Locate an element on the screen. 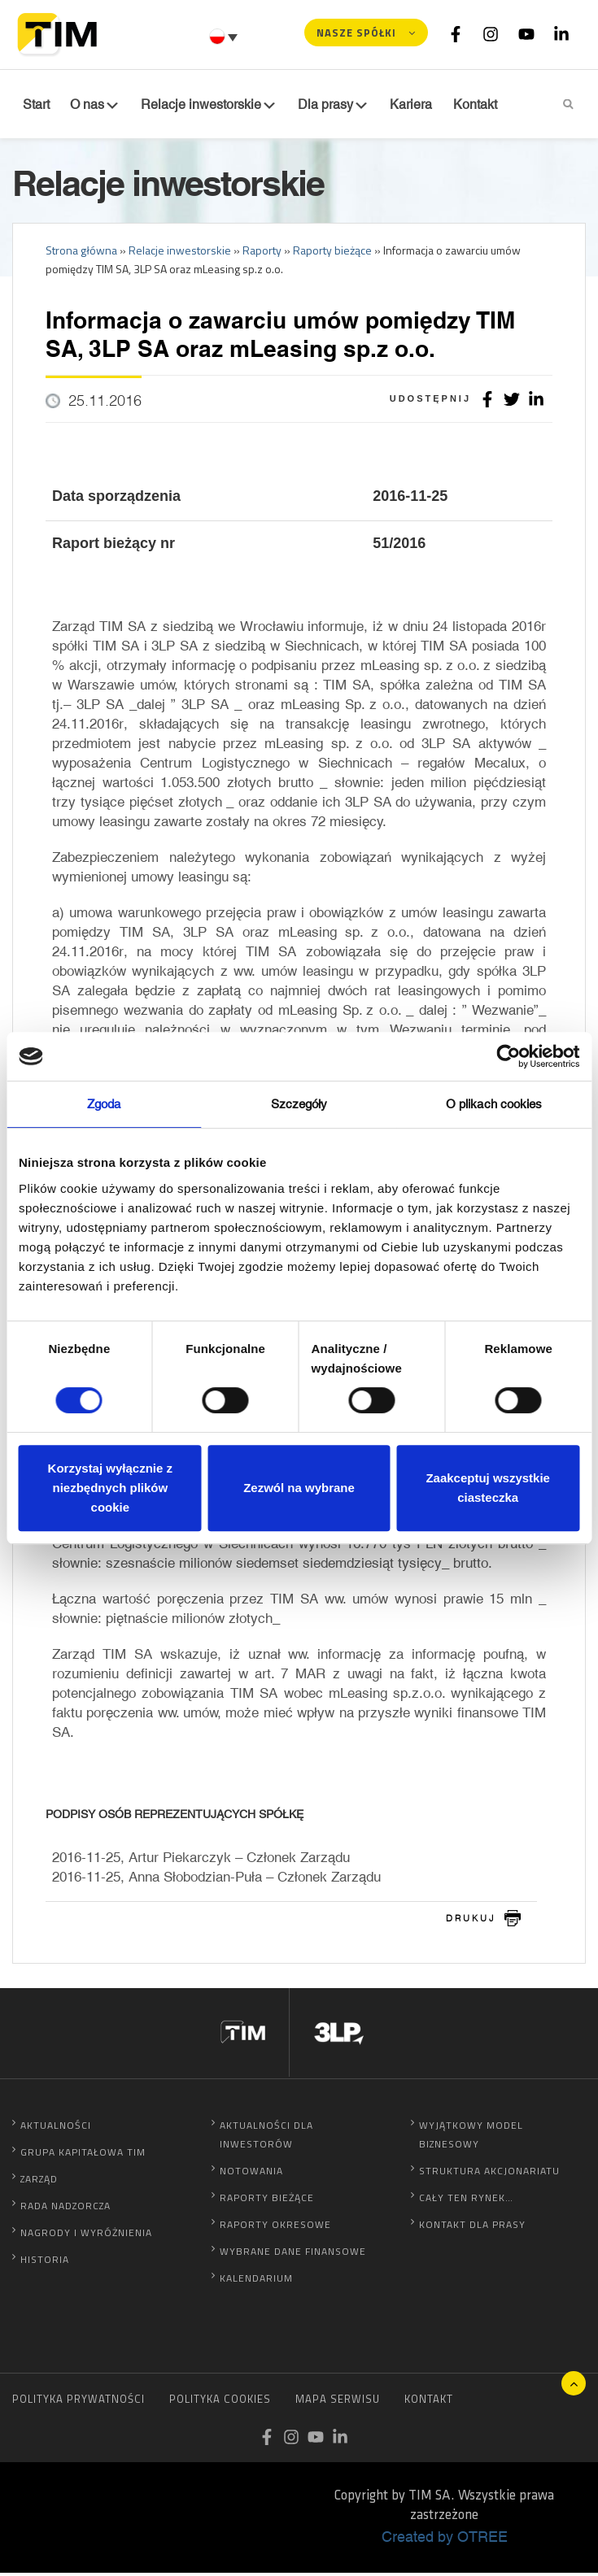  Aktualności is located at coordinates (55, 2128).